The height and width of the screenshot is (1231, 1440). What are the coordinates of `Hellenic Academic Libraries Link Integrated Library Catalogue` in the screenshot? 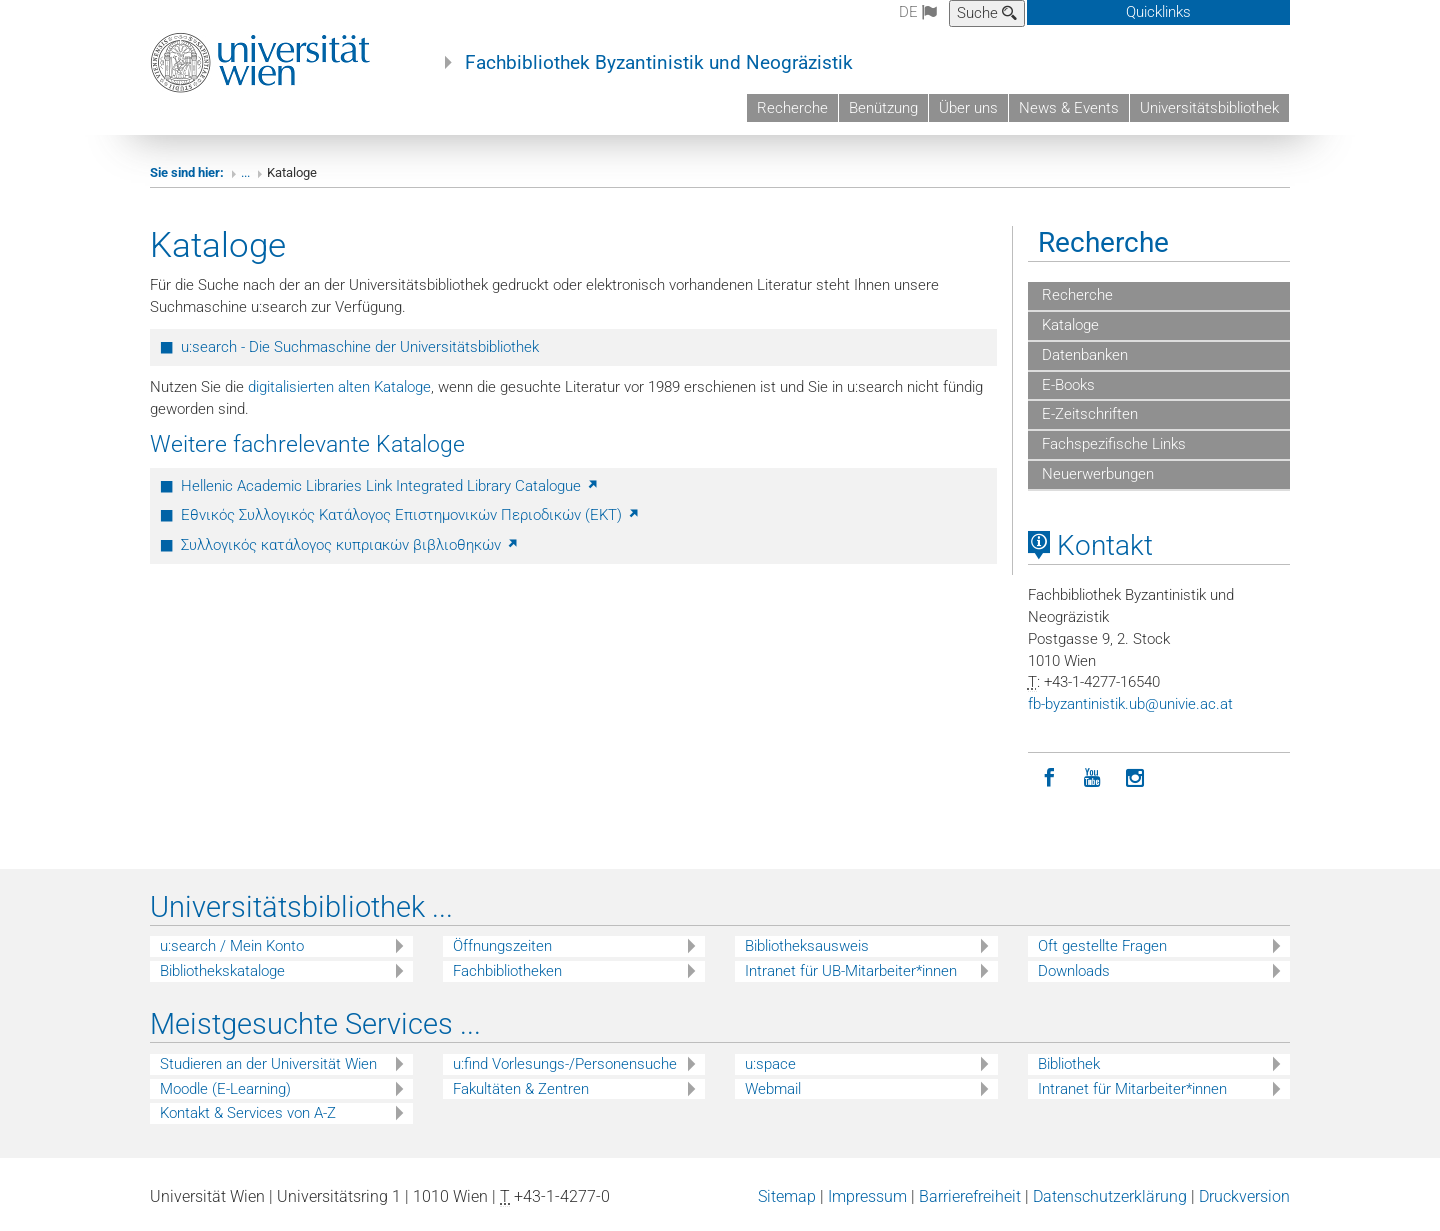 It's located at (390, 486).